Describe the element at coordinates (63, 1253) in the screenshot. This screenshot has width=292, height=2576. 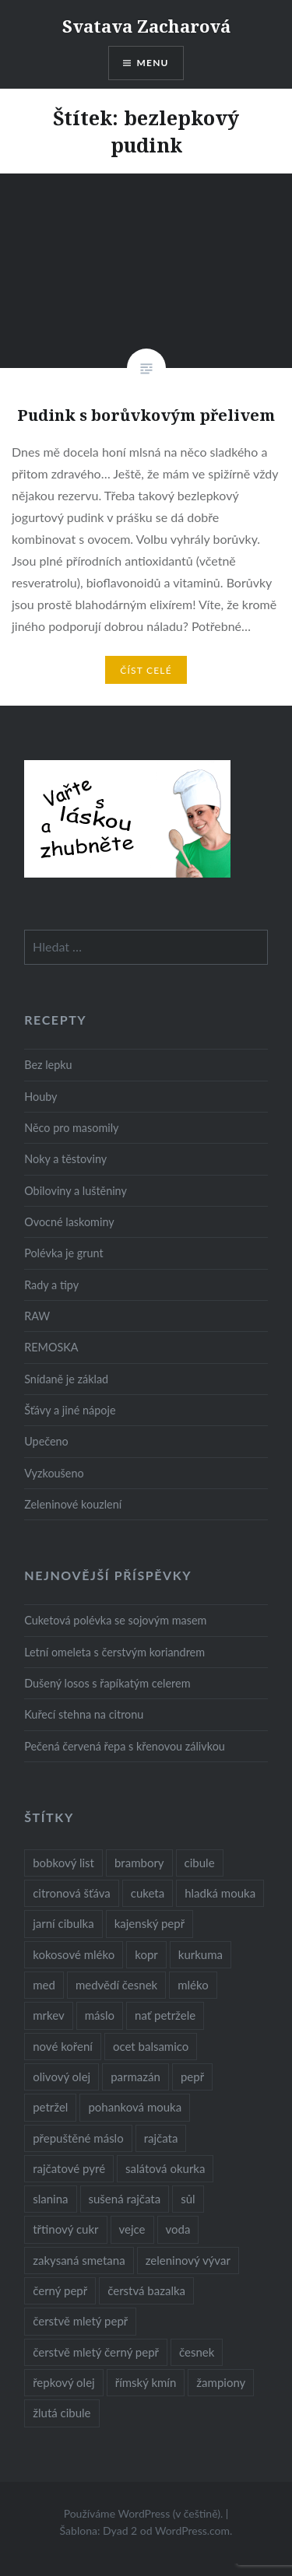
I see `Polévka je grunt` at that location.